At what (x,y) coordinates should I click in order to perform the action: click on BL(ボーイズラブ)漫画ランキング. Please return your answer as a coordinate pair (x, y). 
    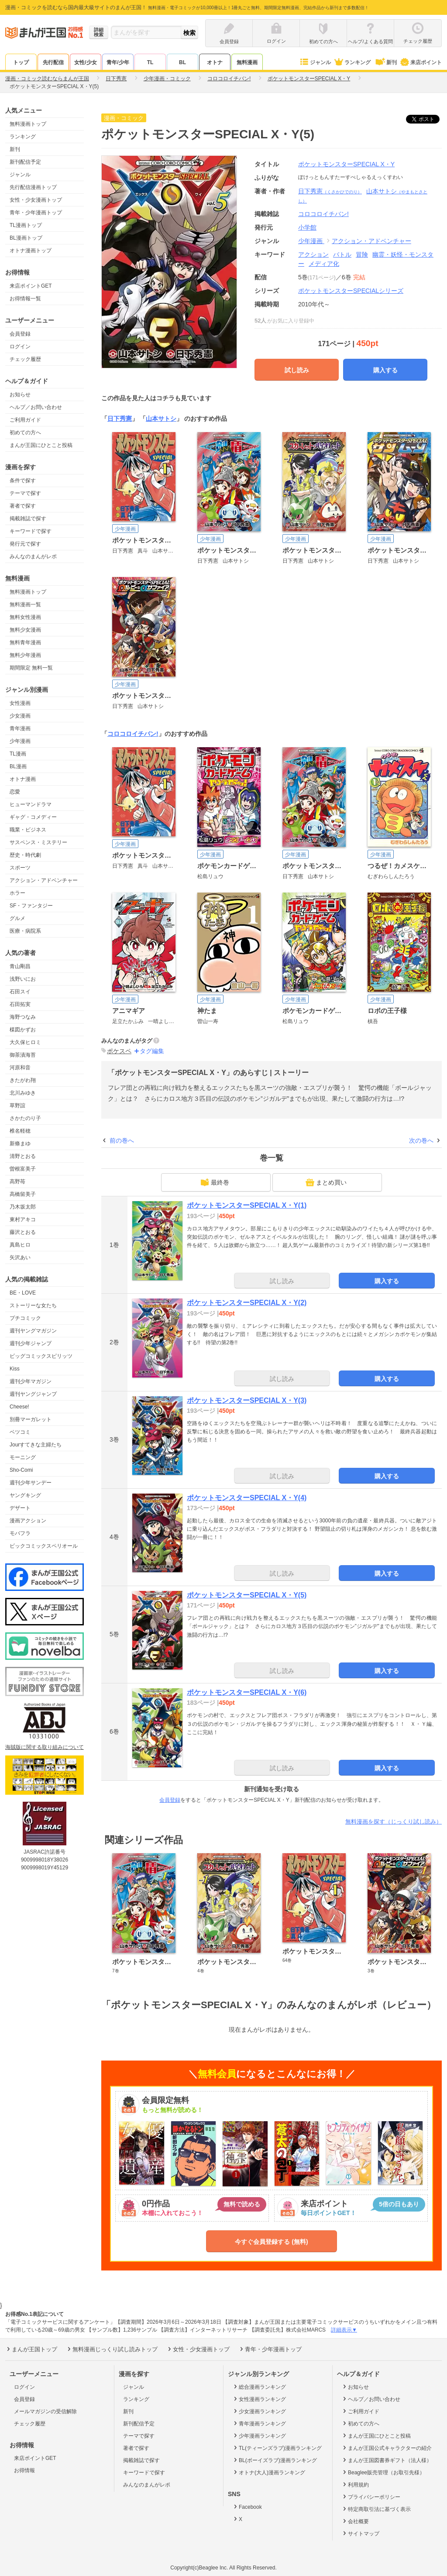
    Looking at the image, I should click on (274, 2459).